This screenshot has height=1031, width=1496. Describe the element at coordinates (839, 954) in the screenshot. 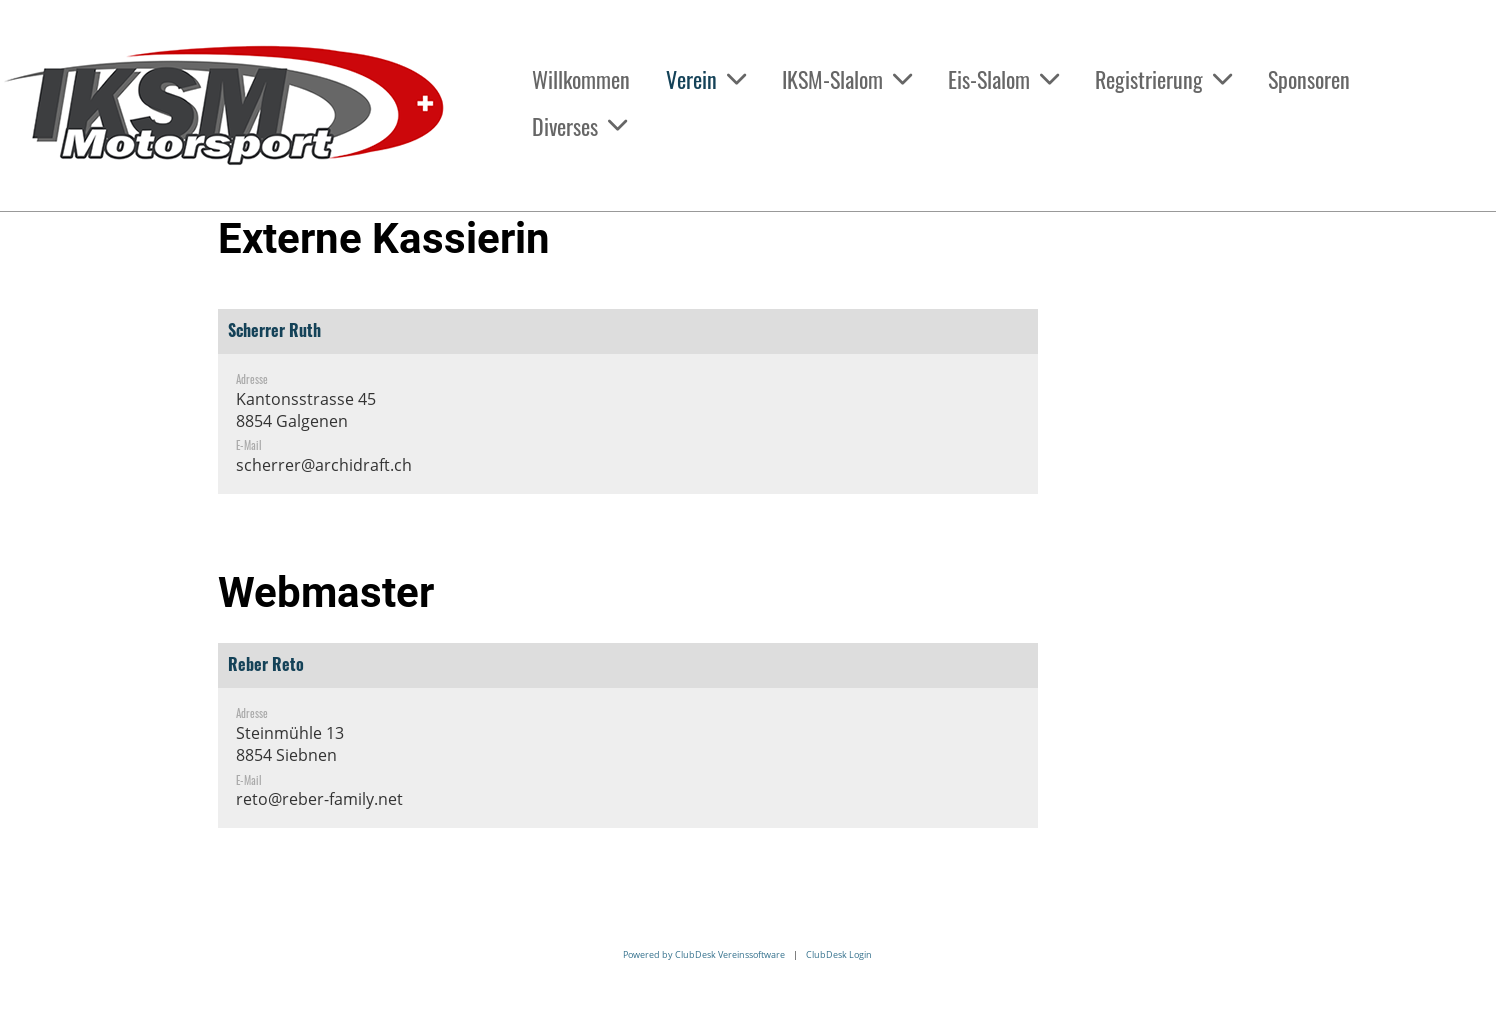

I see `ClubDesk Login` at that location.